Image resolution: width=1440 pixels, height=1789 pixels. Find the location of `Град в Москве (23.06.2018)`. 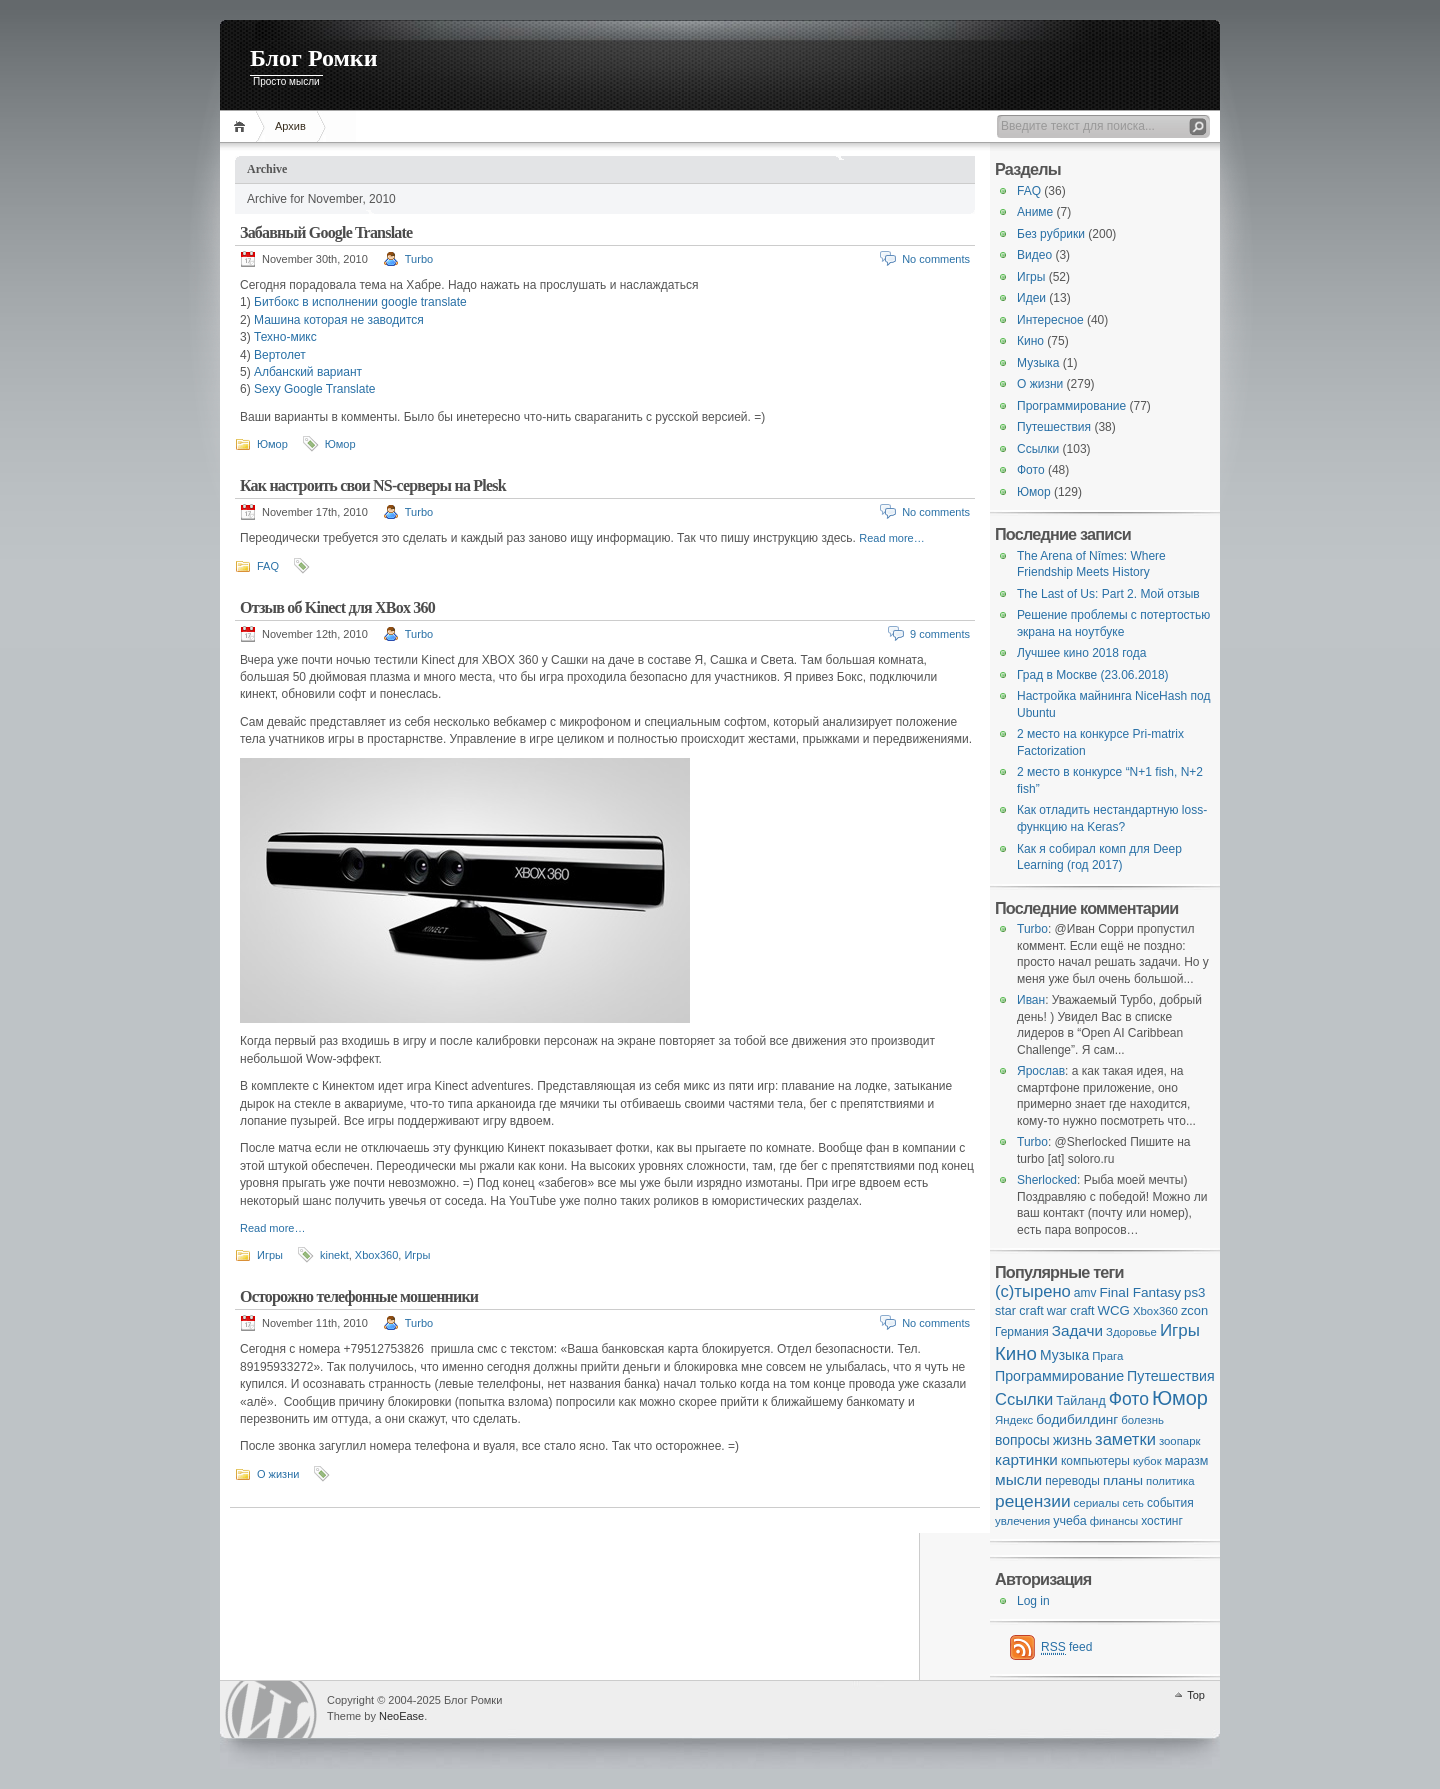

Град в Москве (23.06.2018) is located at coordinates (1093, 675).